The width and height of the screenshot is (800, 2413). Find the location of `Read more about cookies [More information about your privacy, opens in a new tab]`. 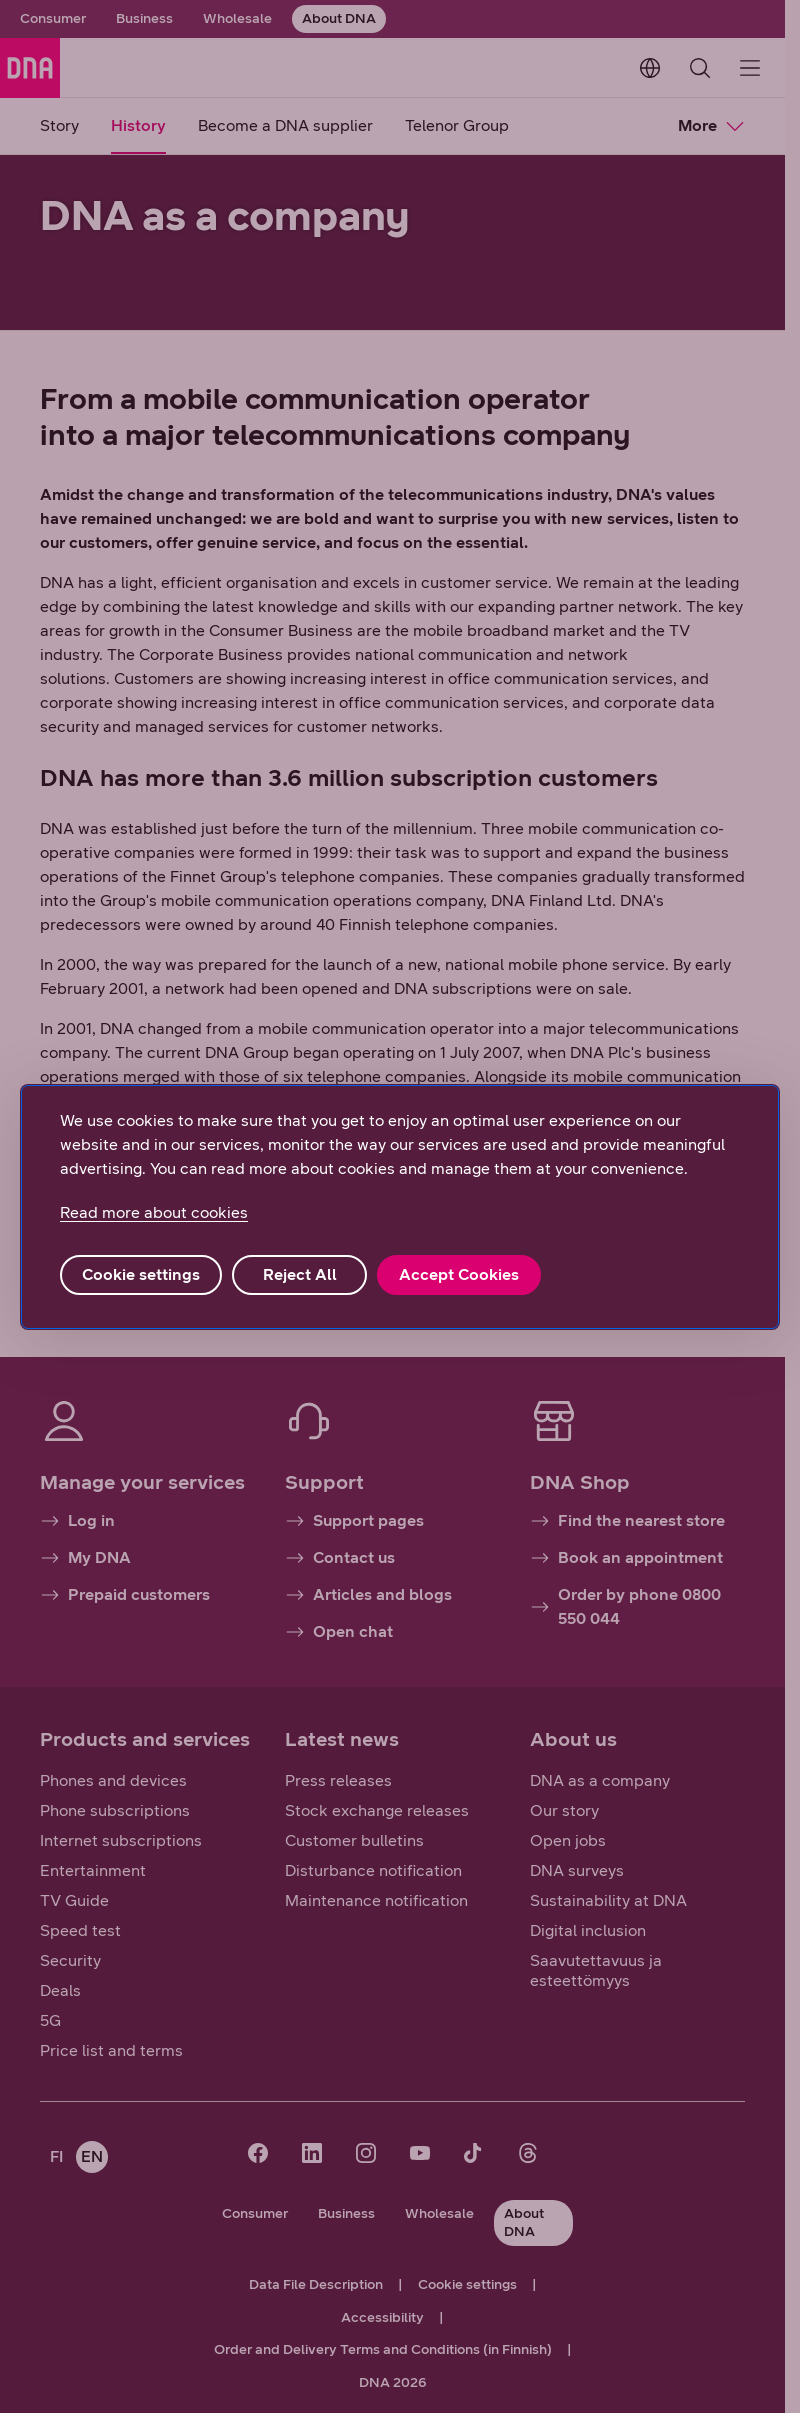

Read more about cookies [More information about your privacy, opens in a new tab] is located at coordinates (154, 1212).